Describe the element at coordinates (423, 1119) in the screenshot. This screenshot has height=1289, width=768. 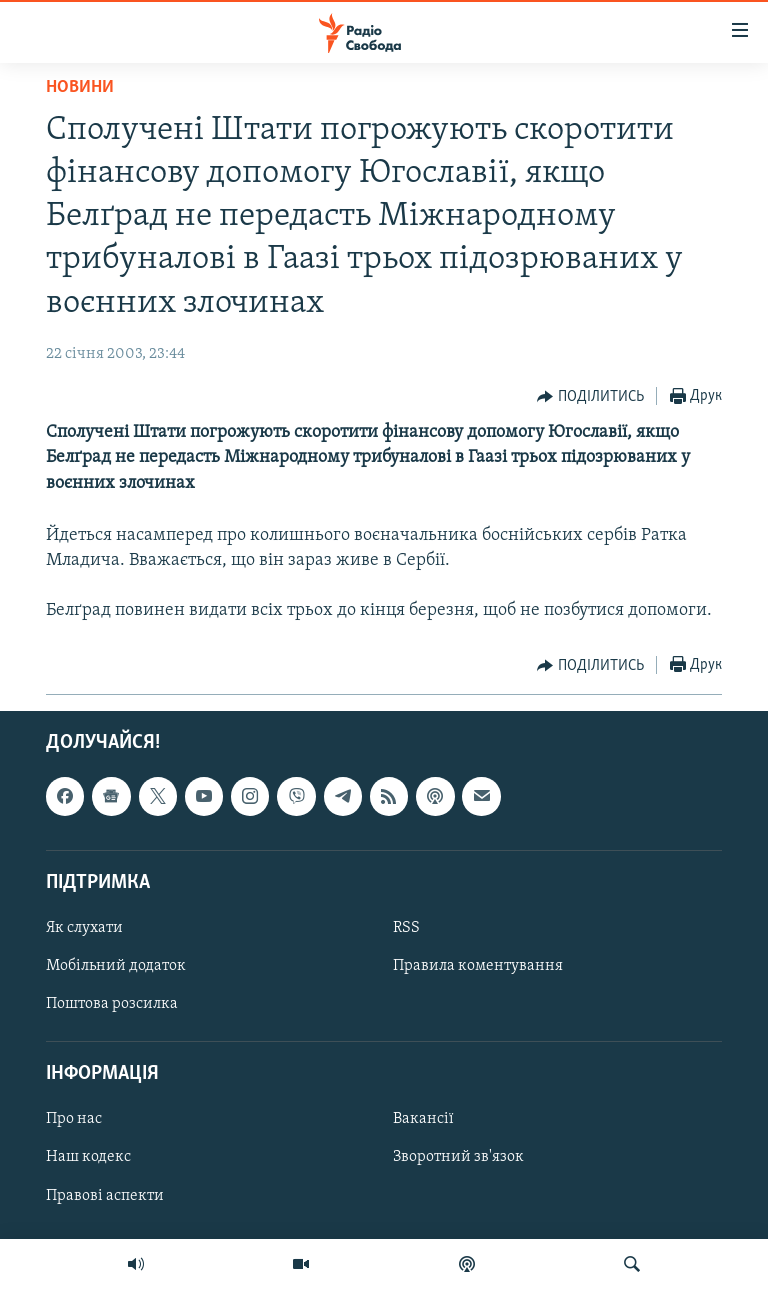
I see `Вакансії` at that location.